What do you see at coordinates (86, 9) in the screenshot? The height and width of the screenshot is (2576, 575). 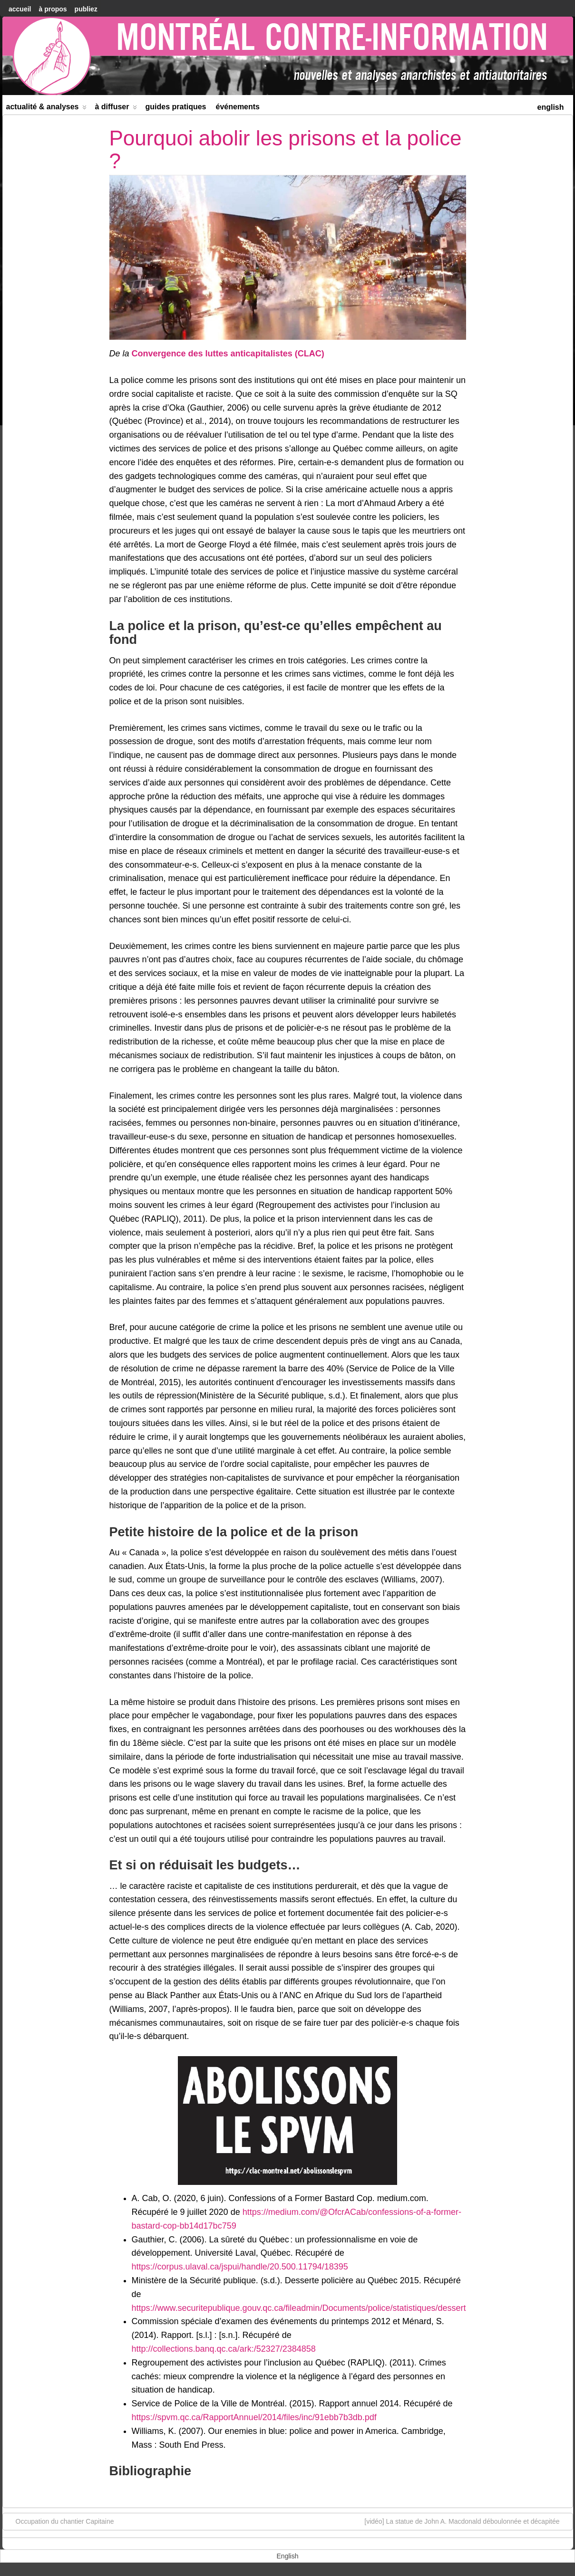 I see `Publiez` at bounding box center [86, 9].